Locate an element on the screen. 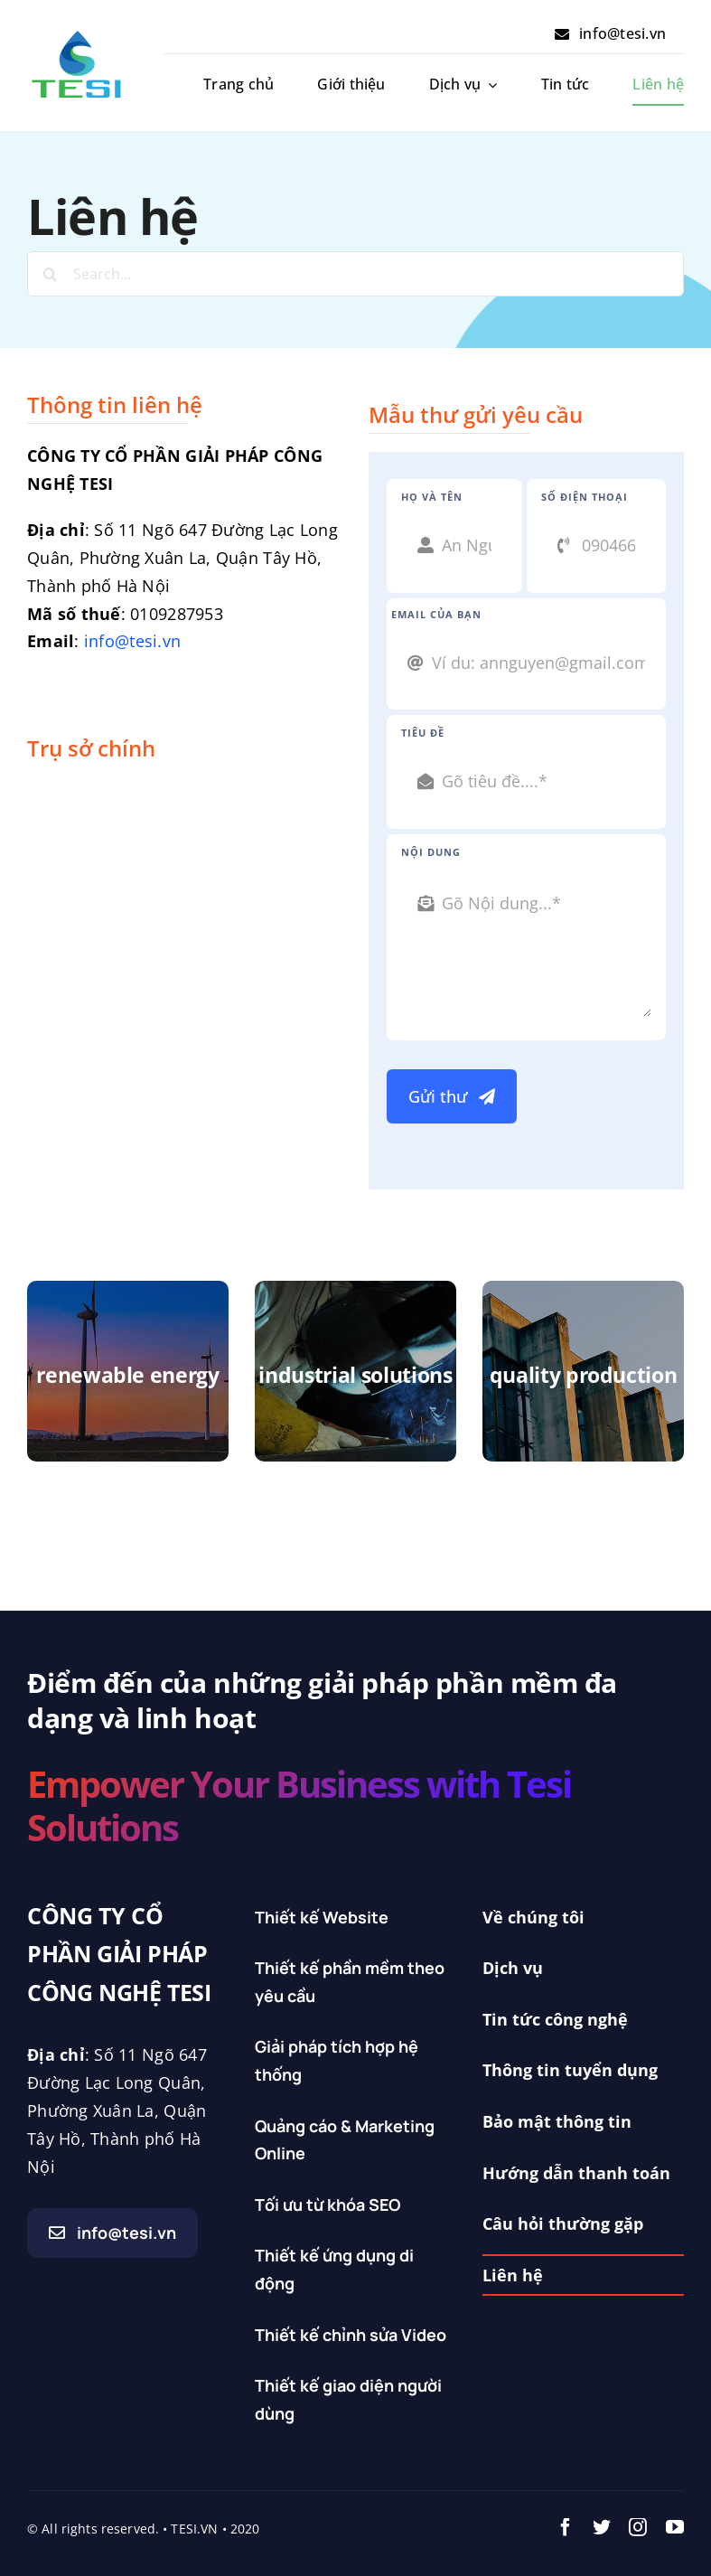  [Logo_tesi_doc] is located at coordinates (76, 35).